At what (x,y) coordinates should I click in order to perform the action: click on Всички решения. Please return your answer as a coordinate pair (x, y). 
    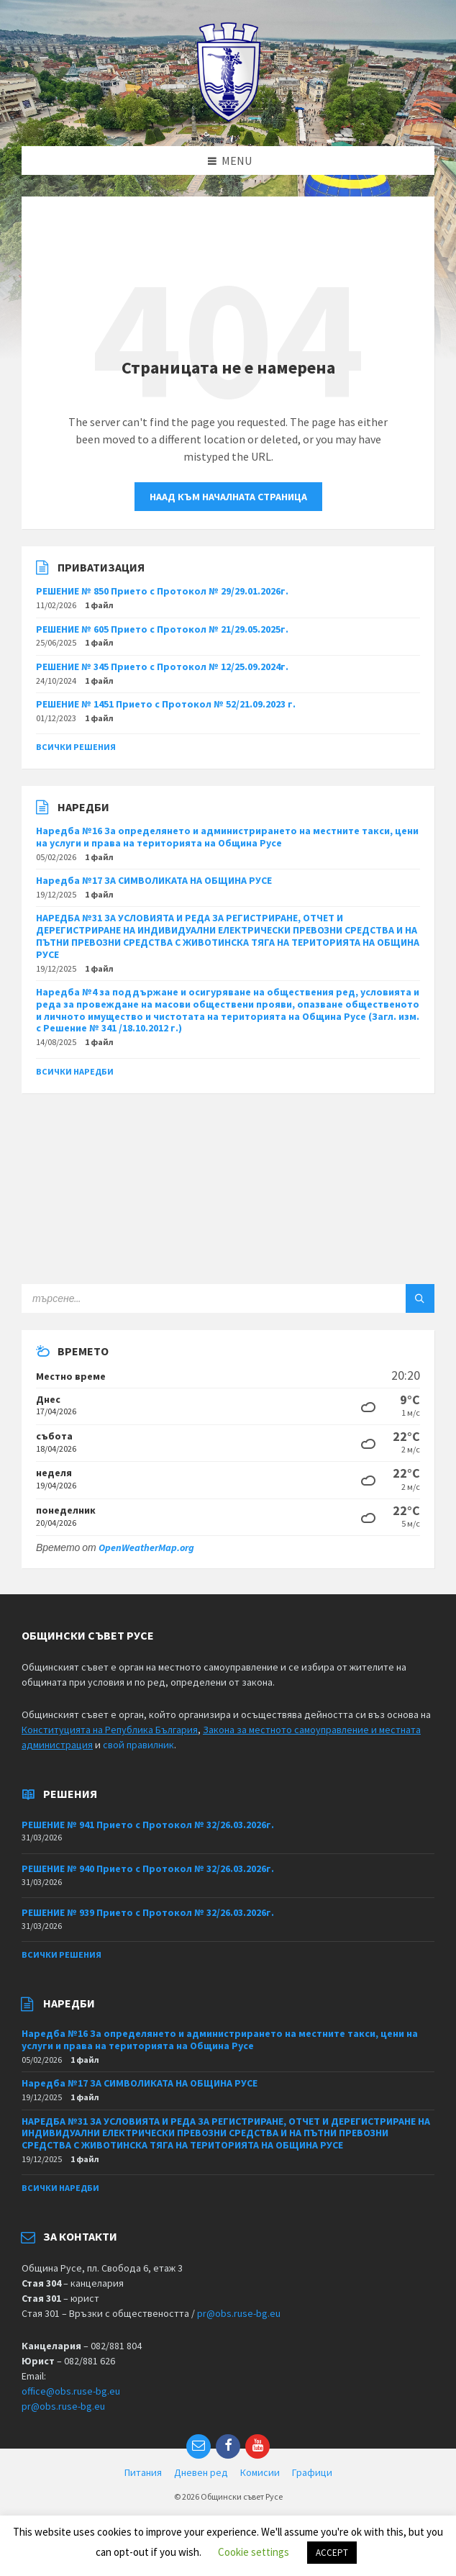
    Looking at the image, I should click on (76, 746).